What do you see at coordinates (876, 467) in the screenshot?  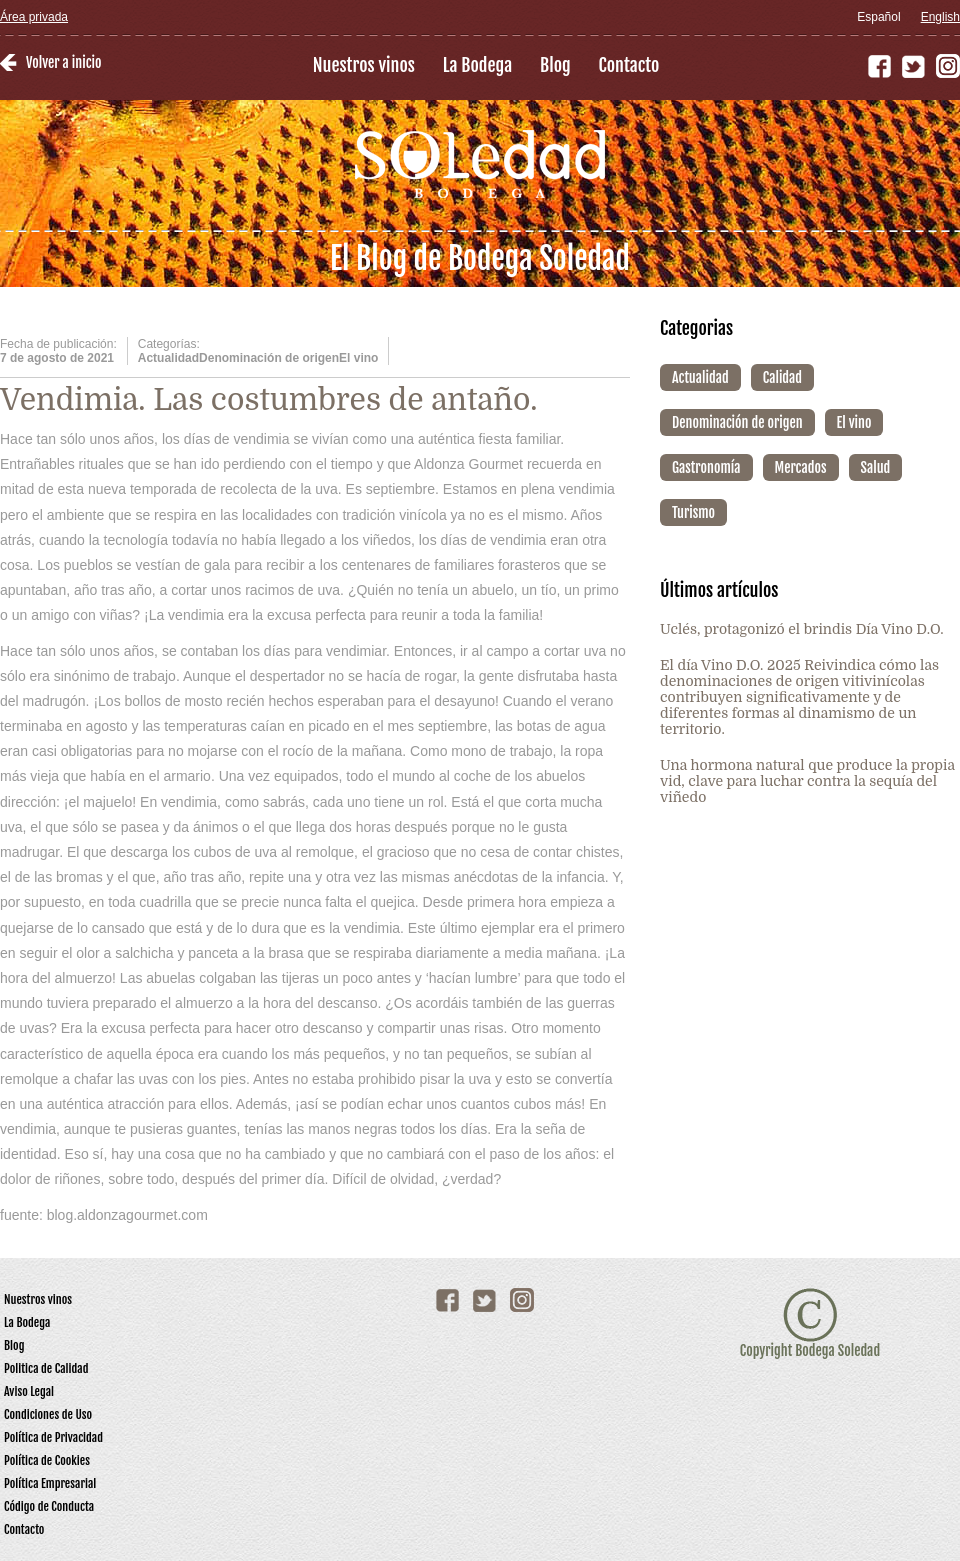 I see `Salud` at bounding box center [876, 467].